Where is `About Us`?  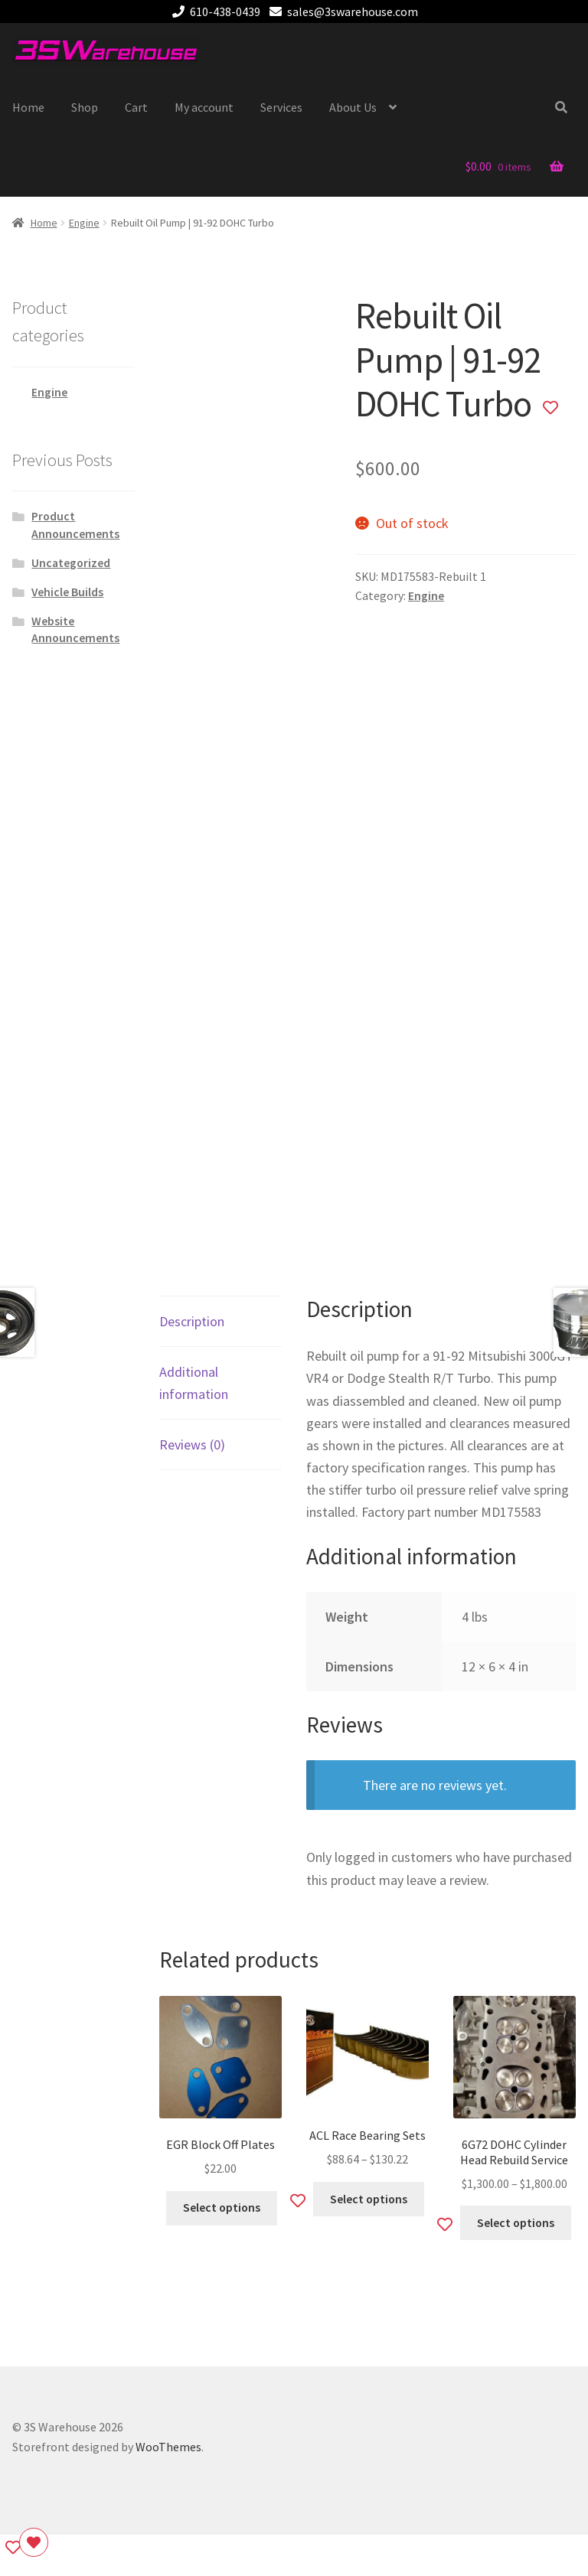 About Us is located at coordinates (353, 107).